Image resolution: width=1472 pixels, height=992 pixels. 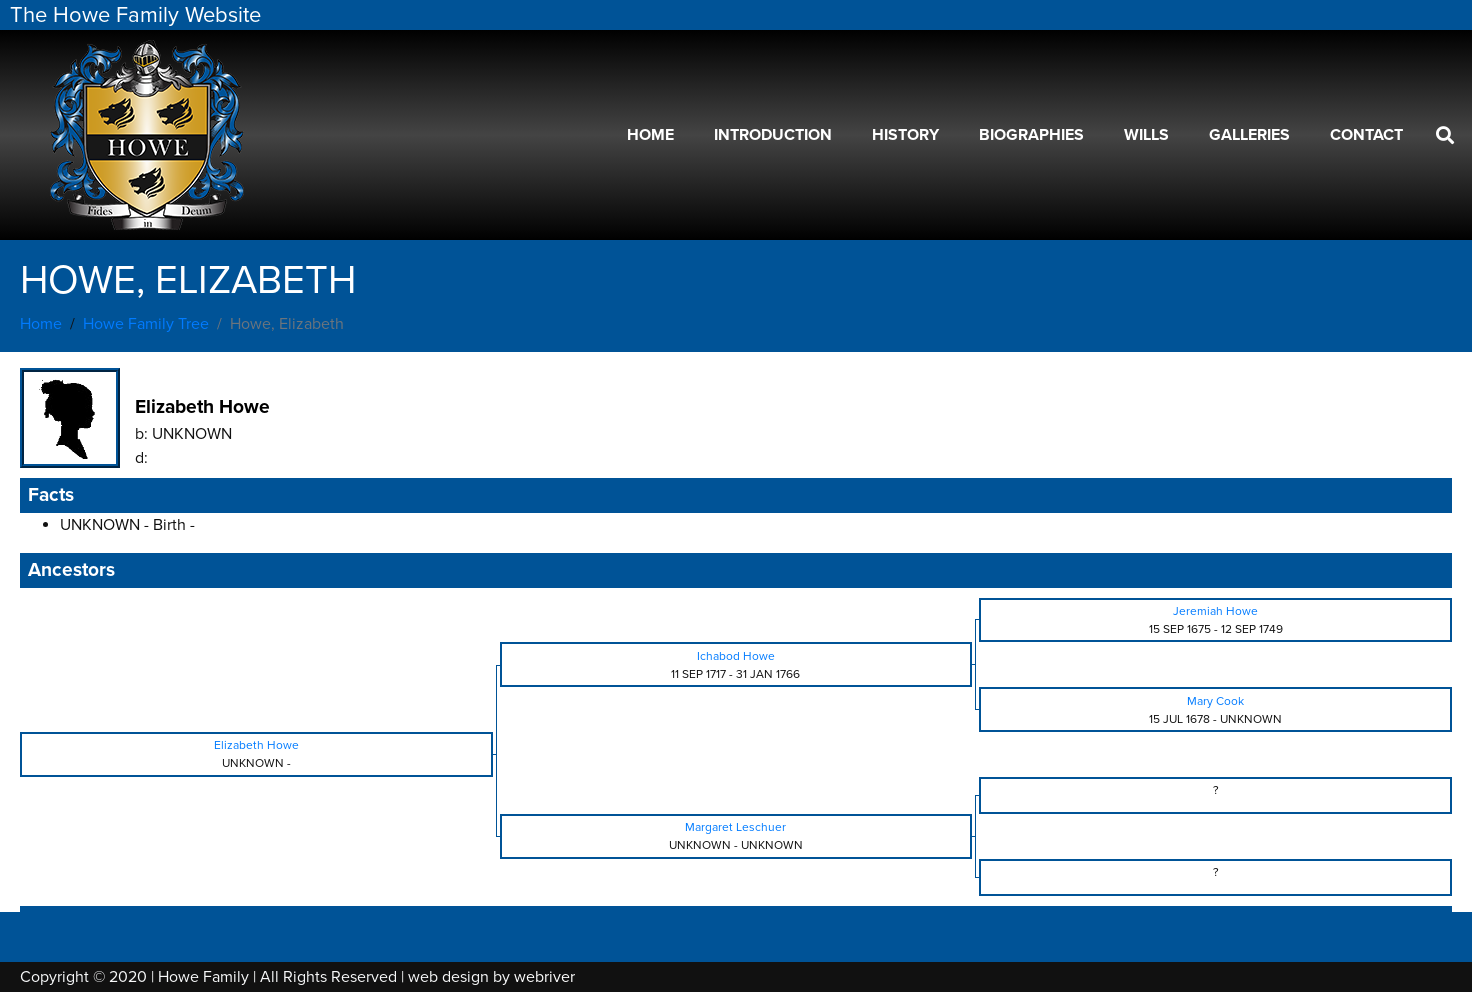 What do you see at coordinates (1031, 135) in the screenshot?
I see `Biographies` at bounding box center [1031, 135].